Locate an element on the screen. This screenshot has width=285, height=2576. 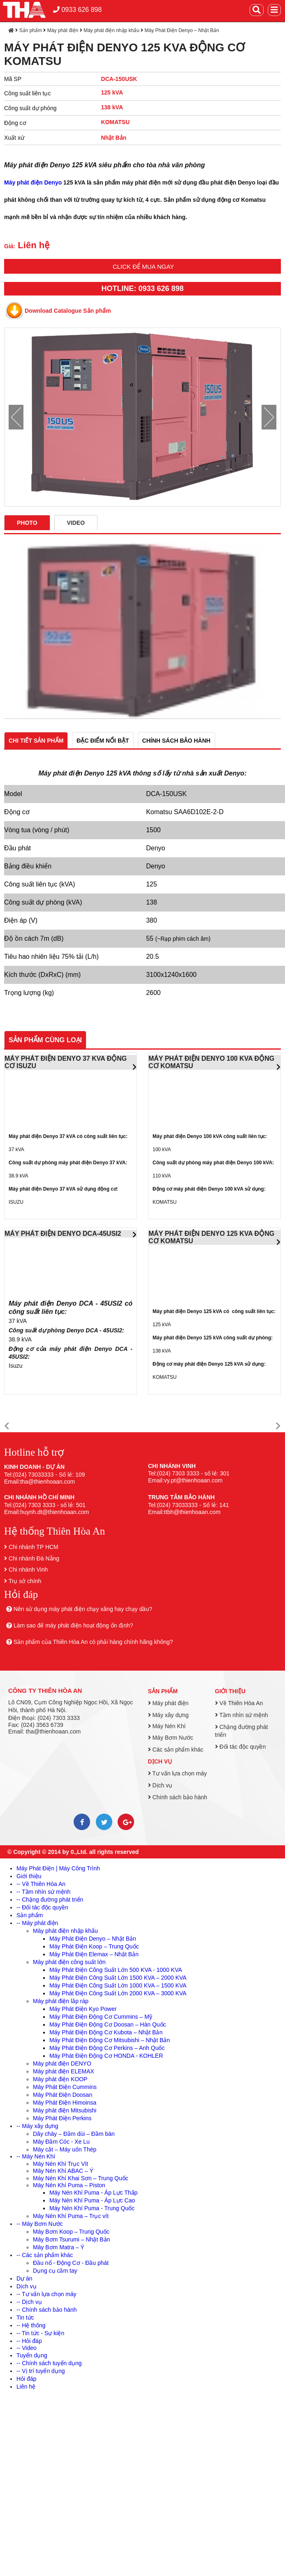
Máy Phát Điện Elemax – Nhật Bản is located at coordinates (94, 1954).